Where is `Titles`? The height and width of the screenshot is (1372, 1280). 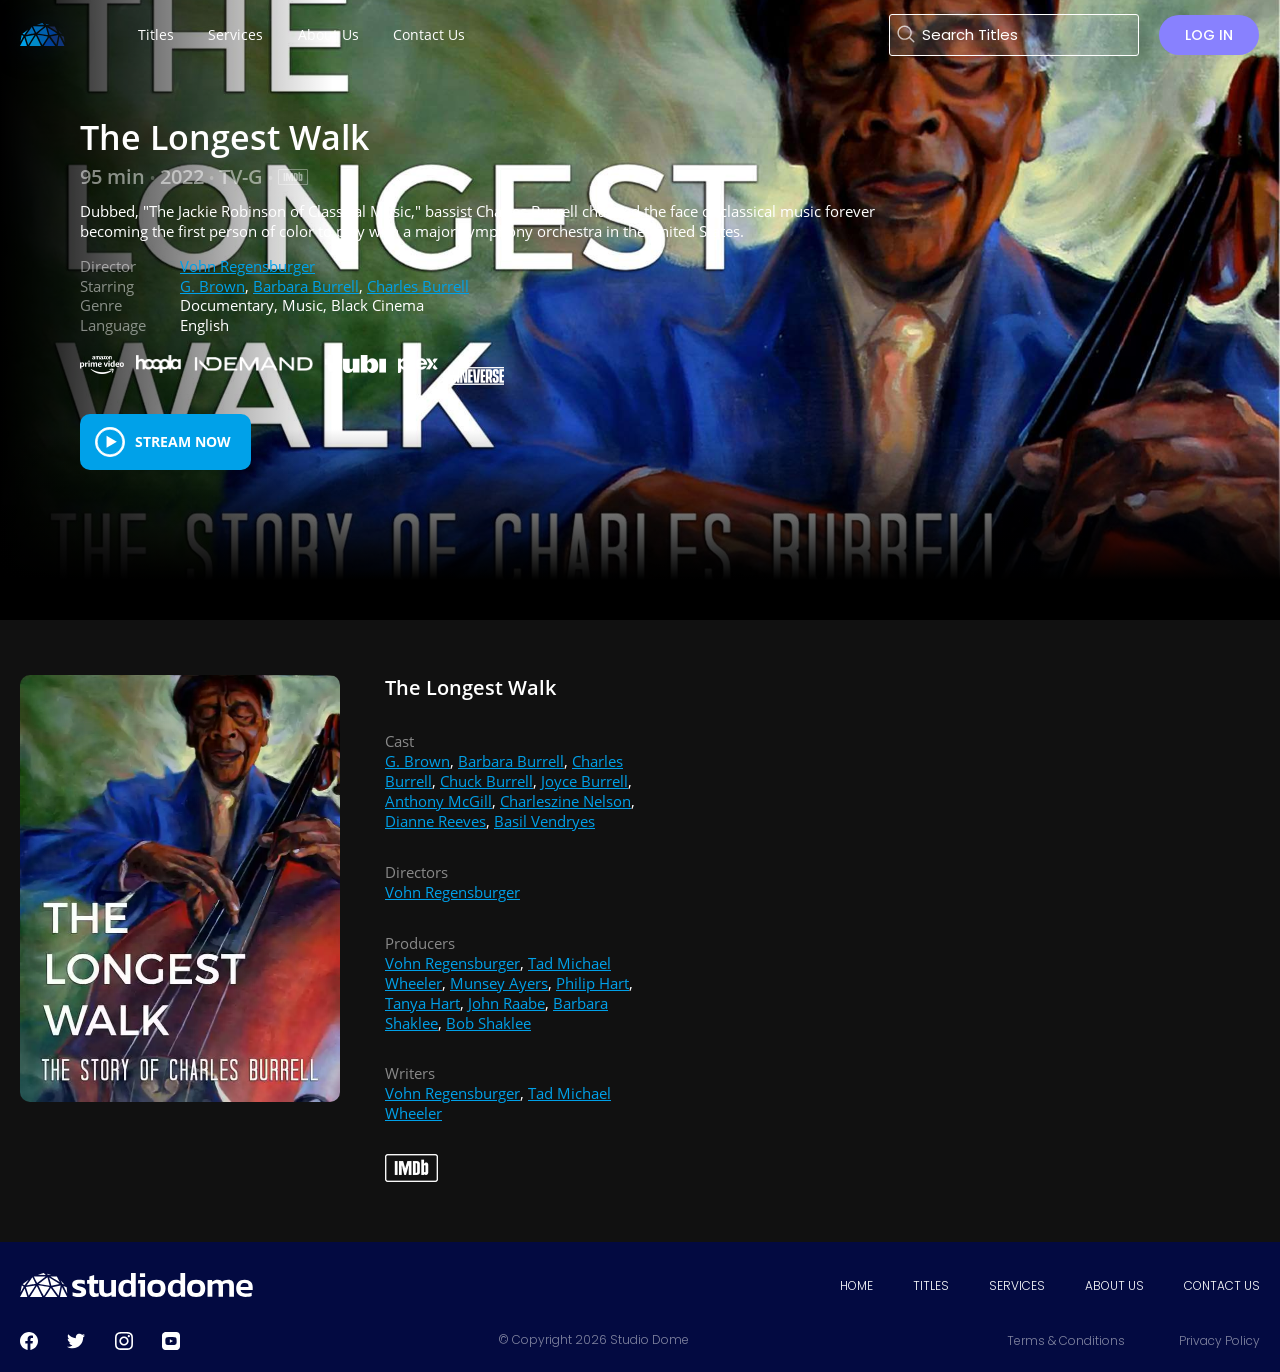 Titles is located at coordinates (931, 1285).